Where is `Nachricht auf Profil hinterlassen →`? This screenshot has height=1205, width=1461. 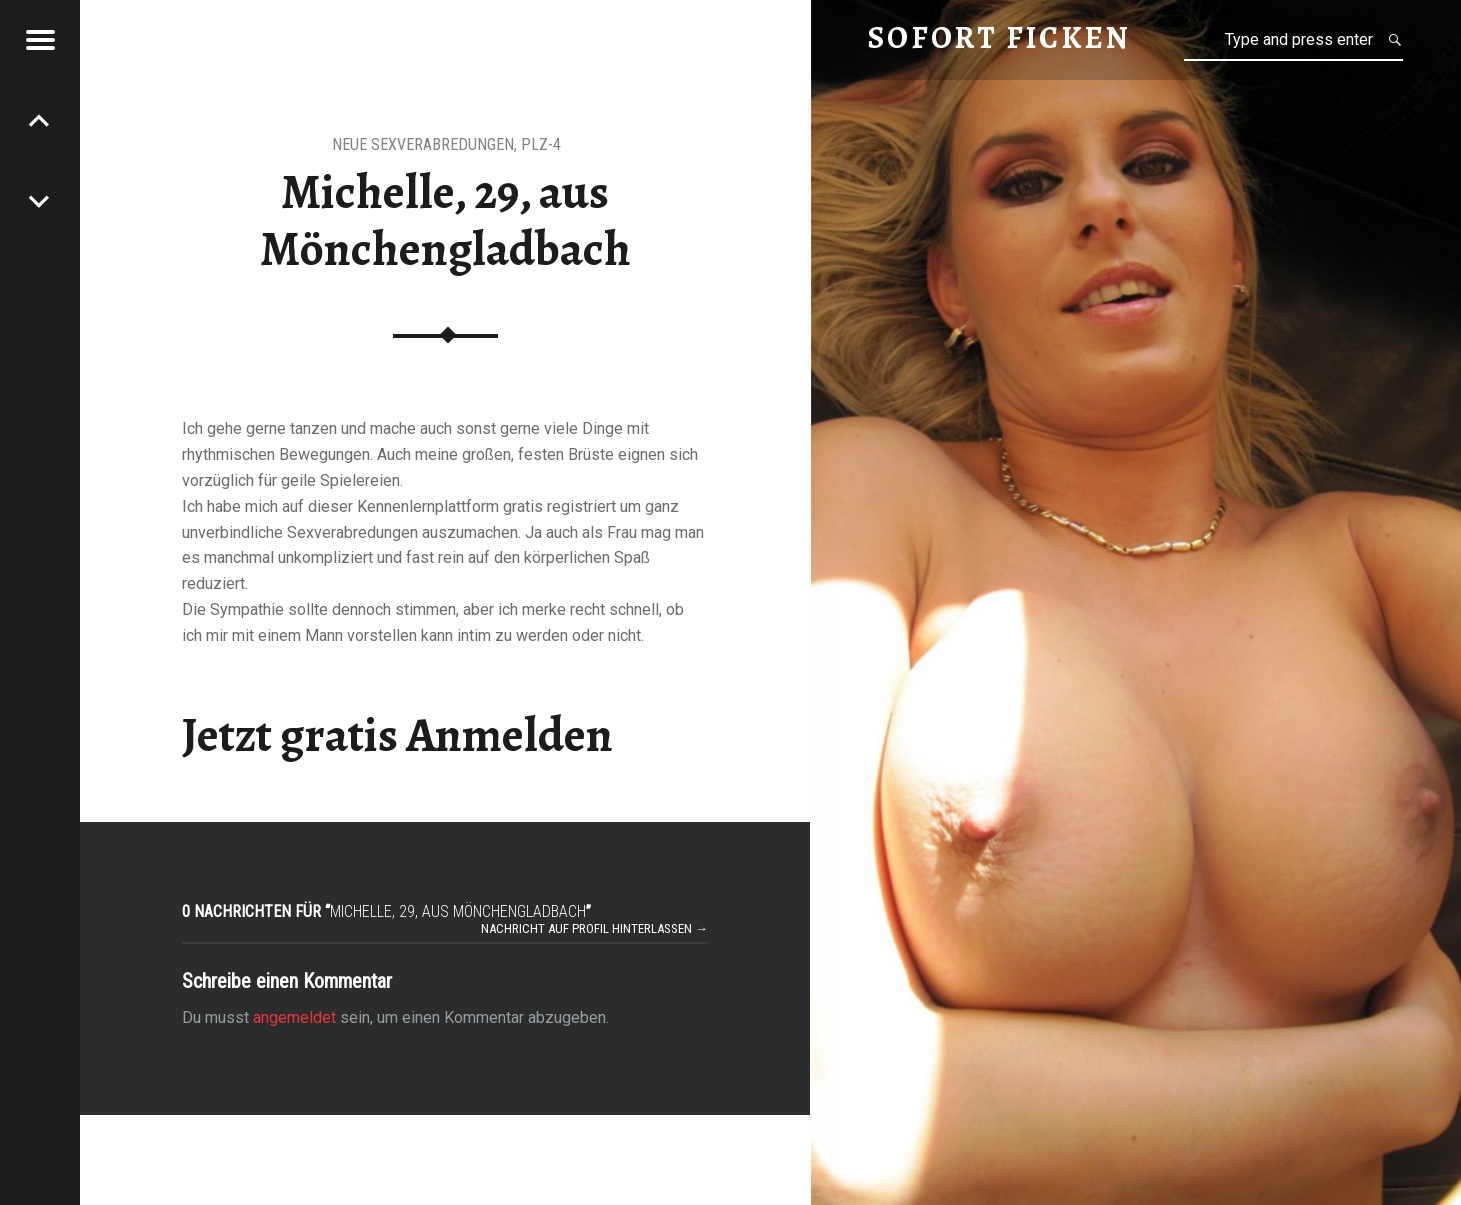
Nachricht auf Profil hinterlassen → is located at coordinates (594, 928).